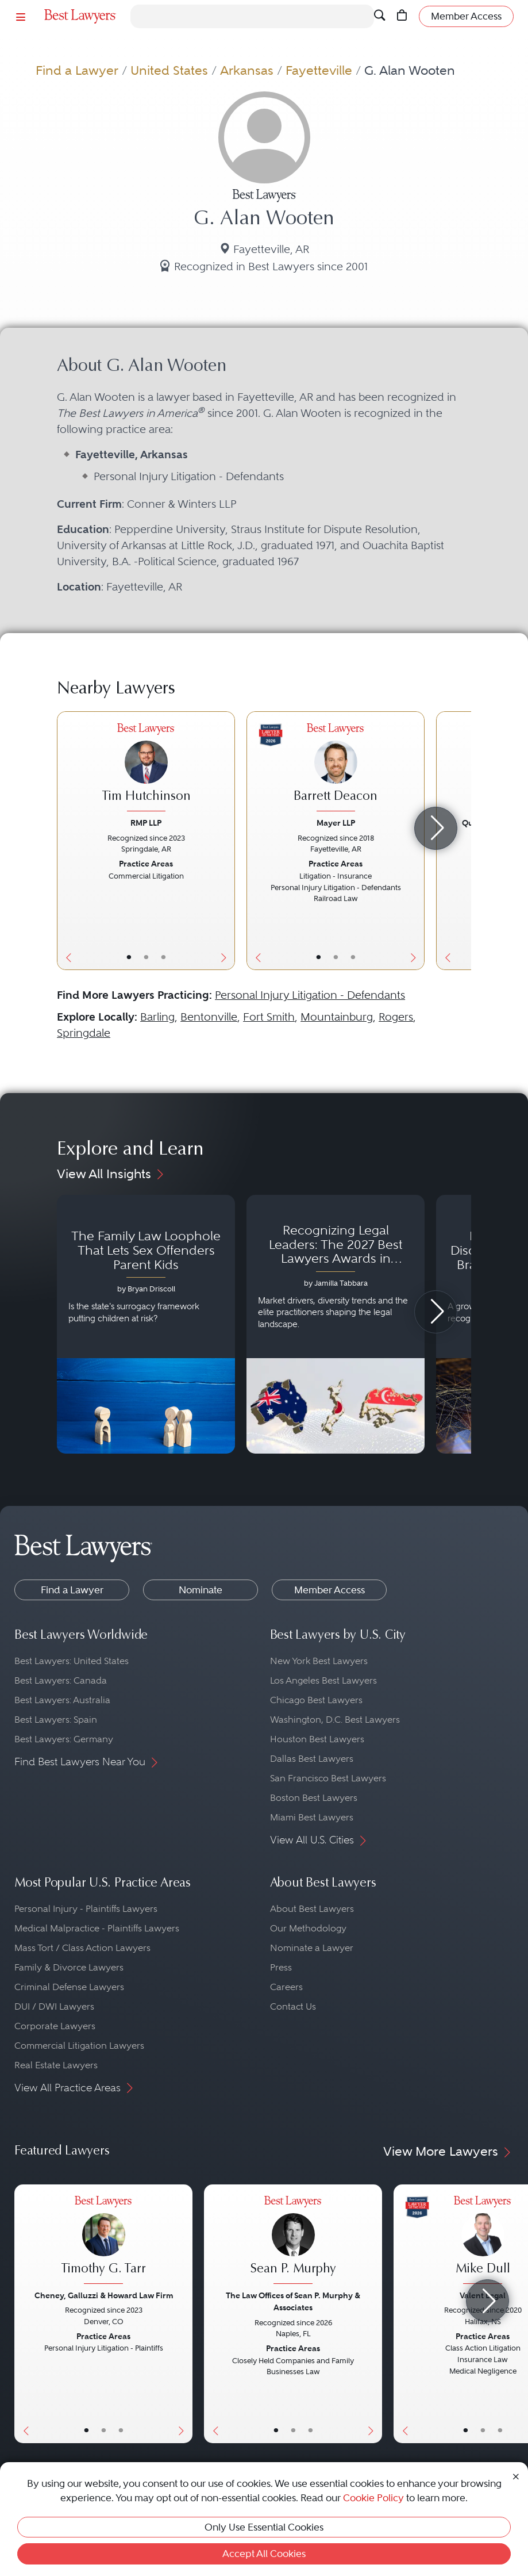  I want to click on RMP LLP, so click(145, 823).